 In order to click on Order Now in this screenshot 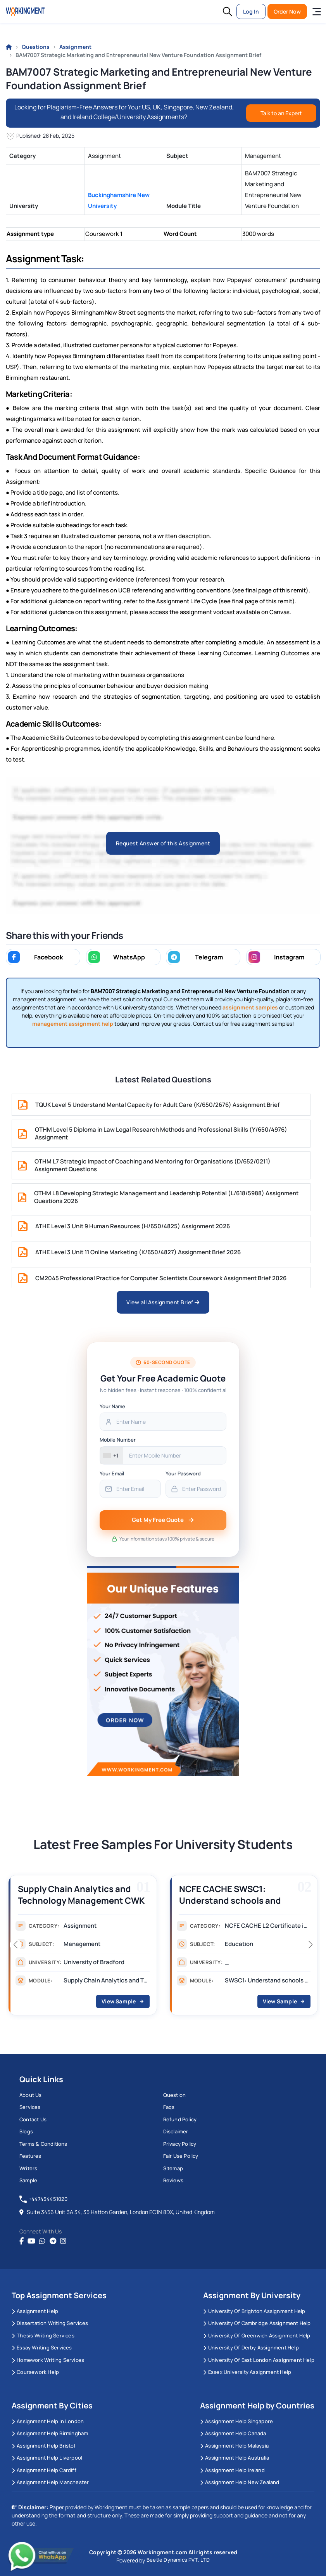, I will do `click(287, 11)`.